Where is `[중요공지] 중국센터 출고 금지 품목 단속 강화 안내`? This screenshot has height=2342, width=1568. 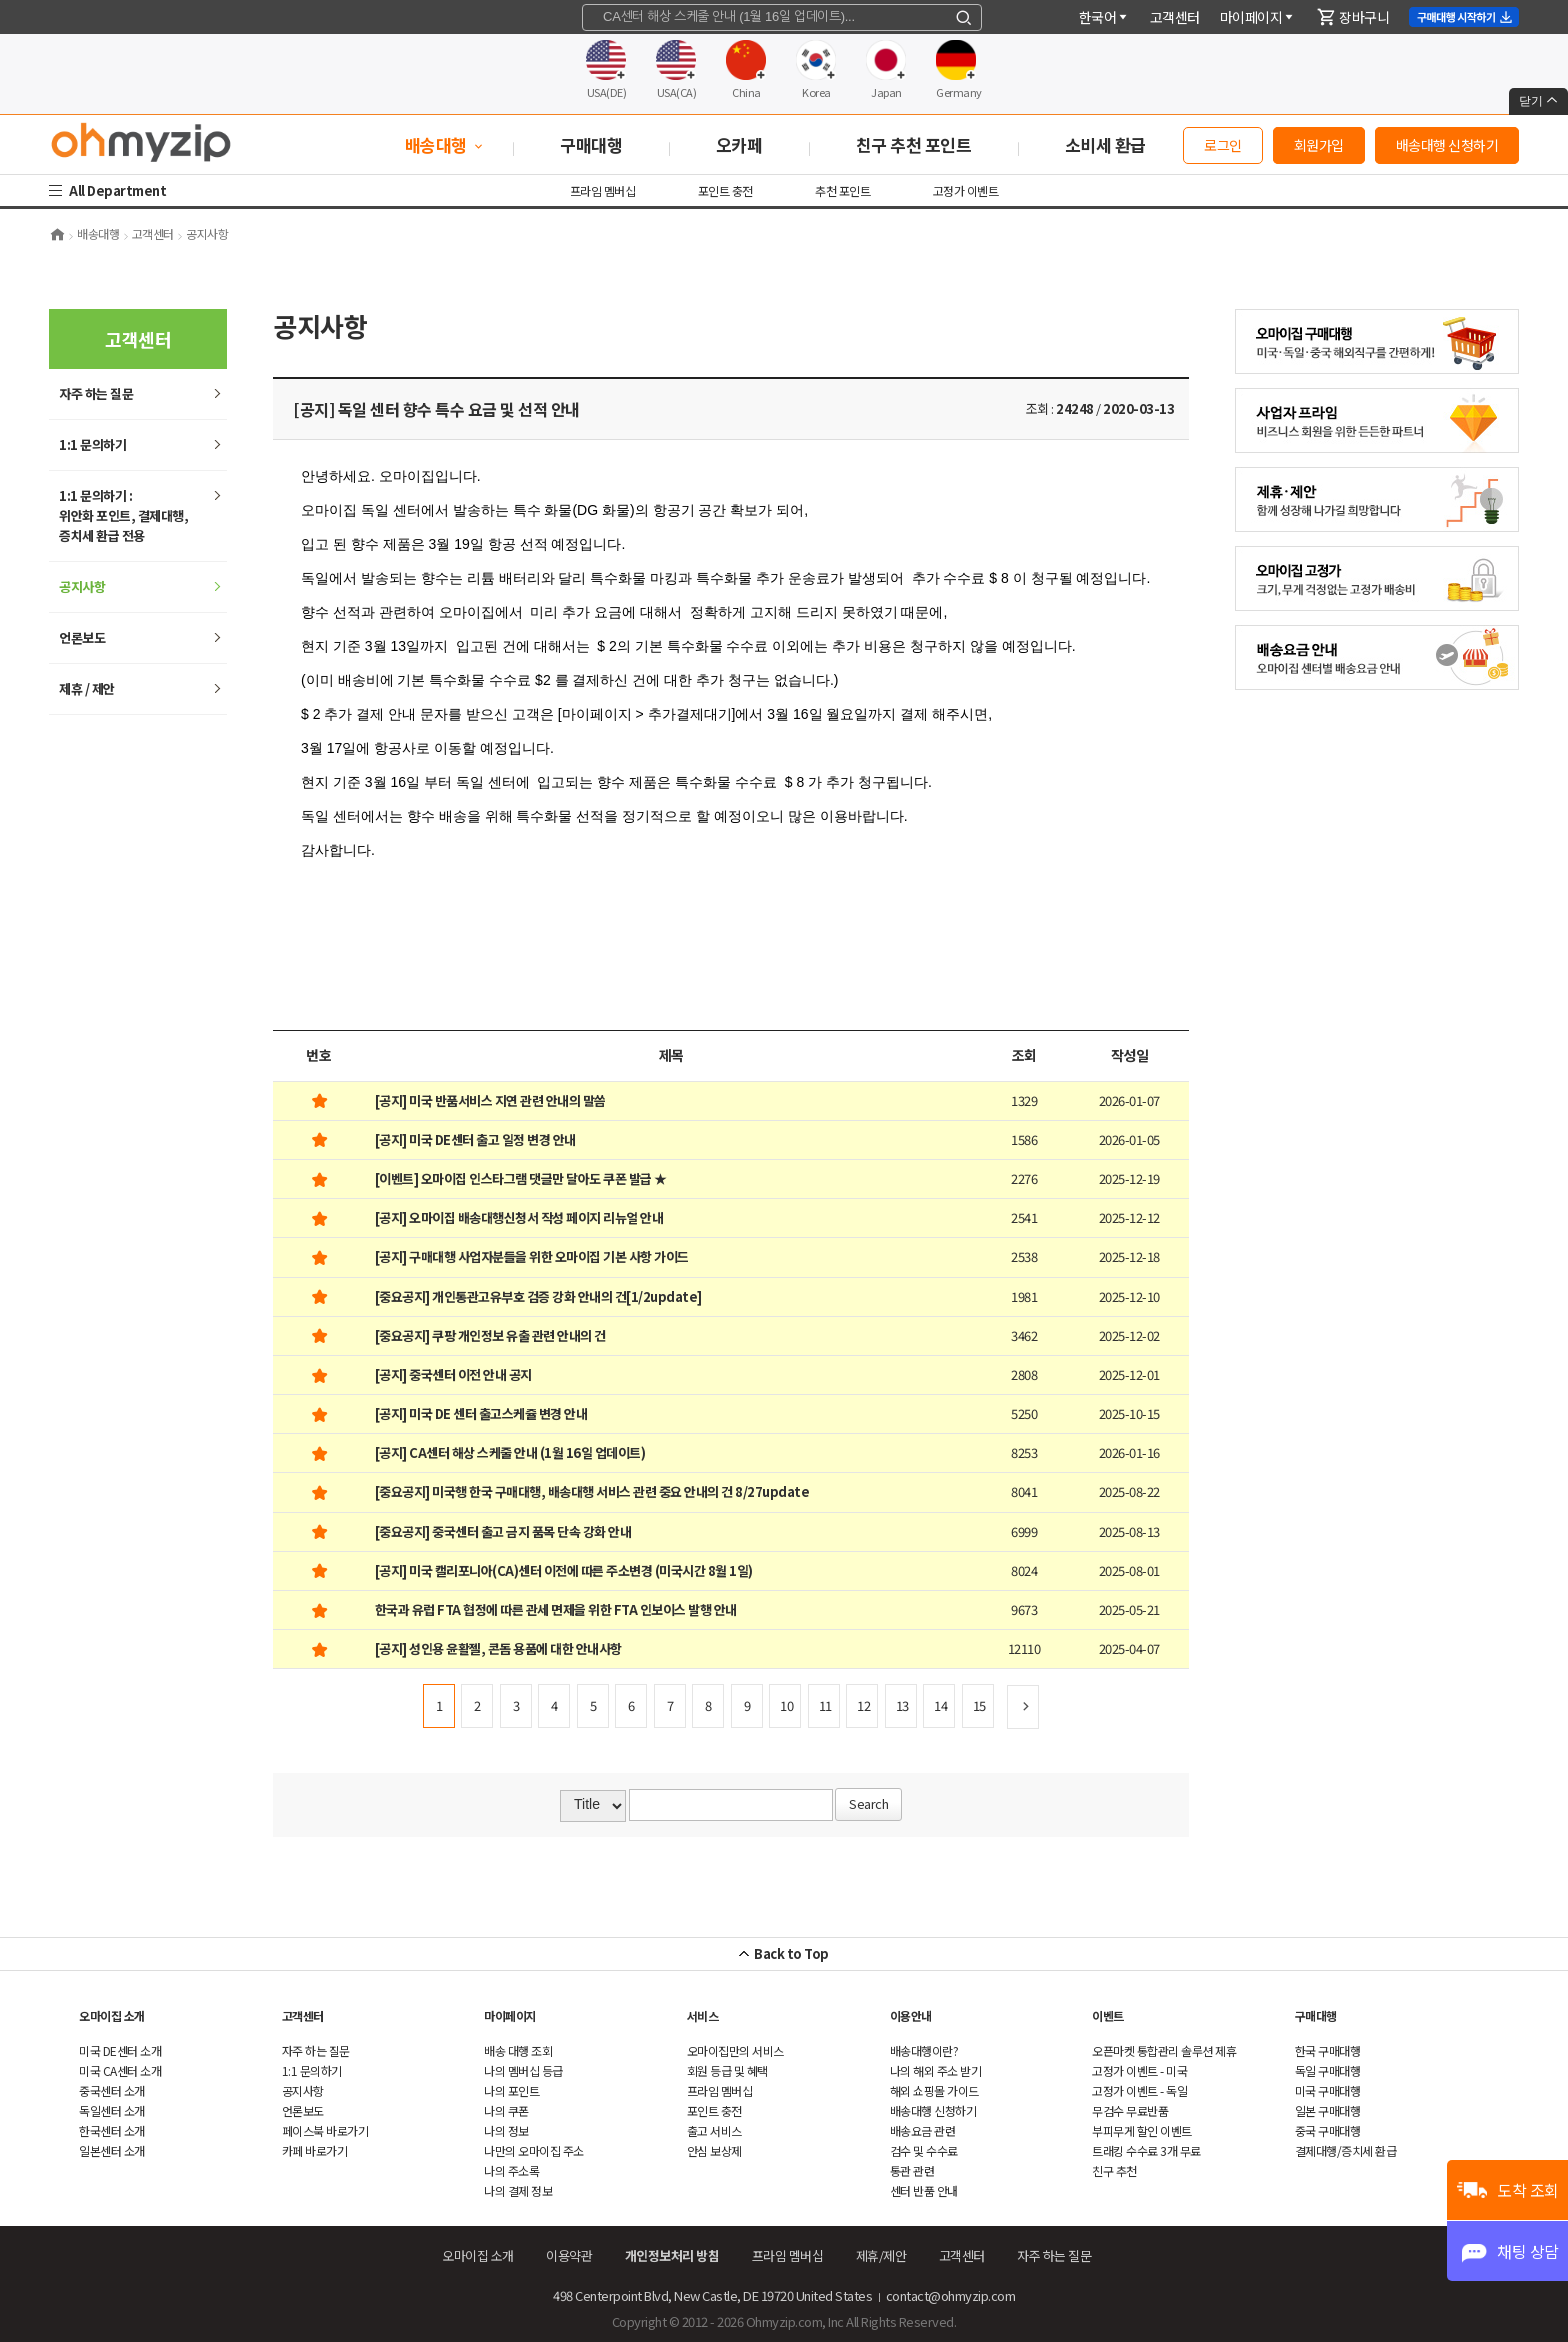 [중요공지] 중국센터 출고 금지 품목 단속 강화 안내 is located at coordinates (503, 1531).